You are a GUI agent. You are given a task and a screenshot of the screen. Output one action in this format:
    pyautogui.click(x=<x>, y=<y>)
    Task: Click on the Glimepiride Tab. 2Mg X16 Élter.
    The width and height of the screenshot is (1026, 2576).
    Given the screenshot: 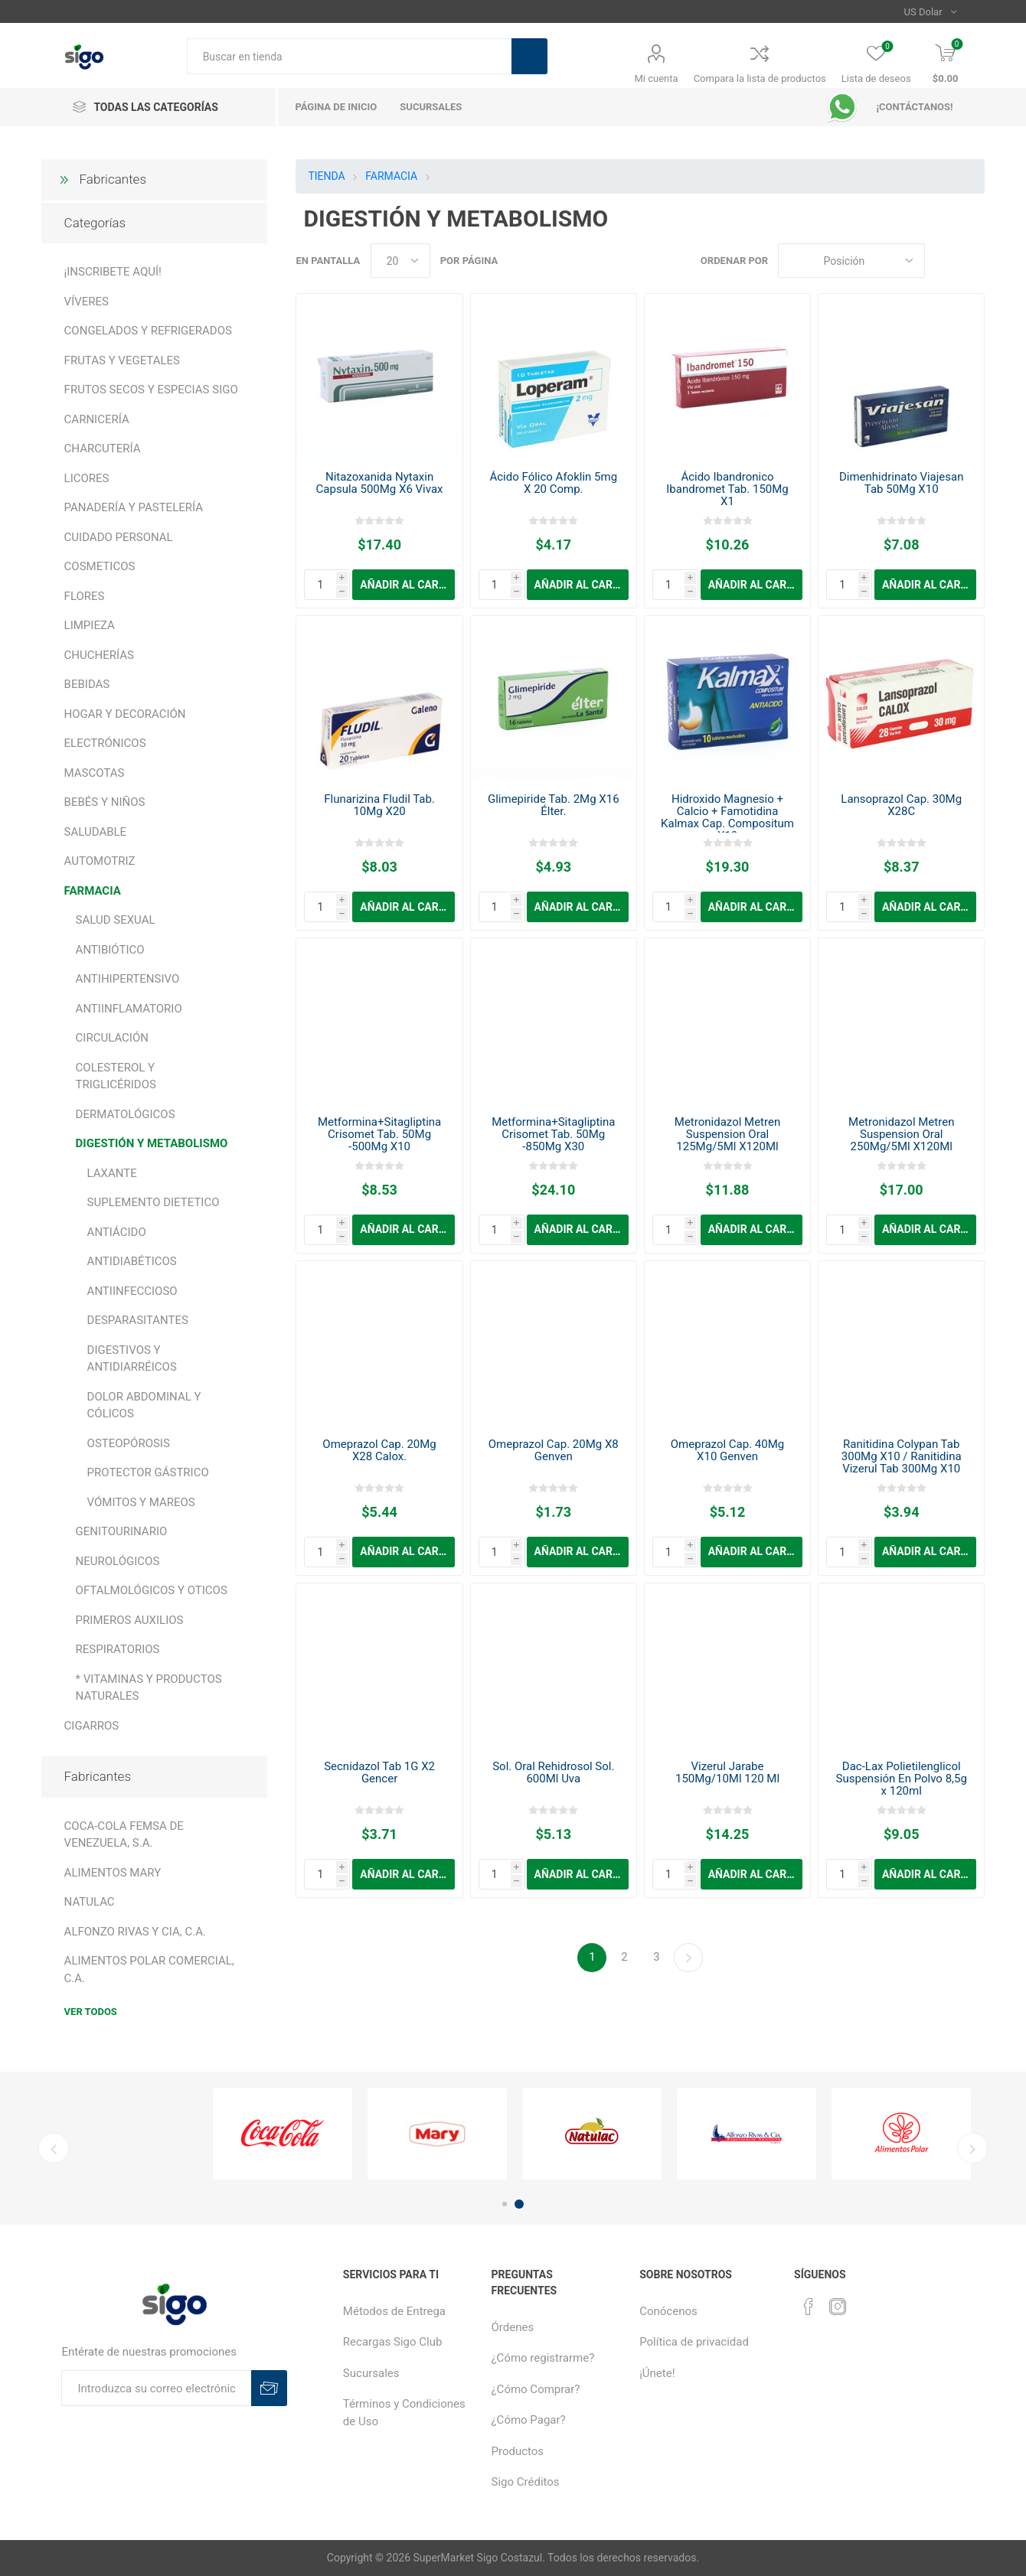 What is the action you would take?
    pyautogui.click(x=553, y=805)
    